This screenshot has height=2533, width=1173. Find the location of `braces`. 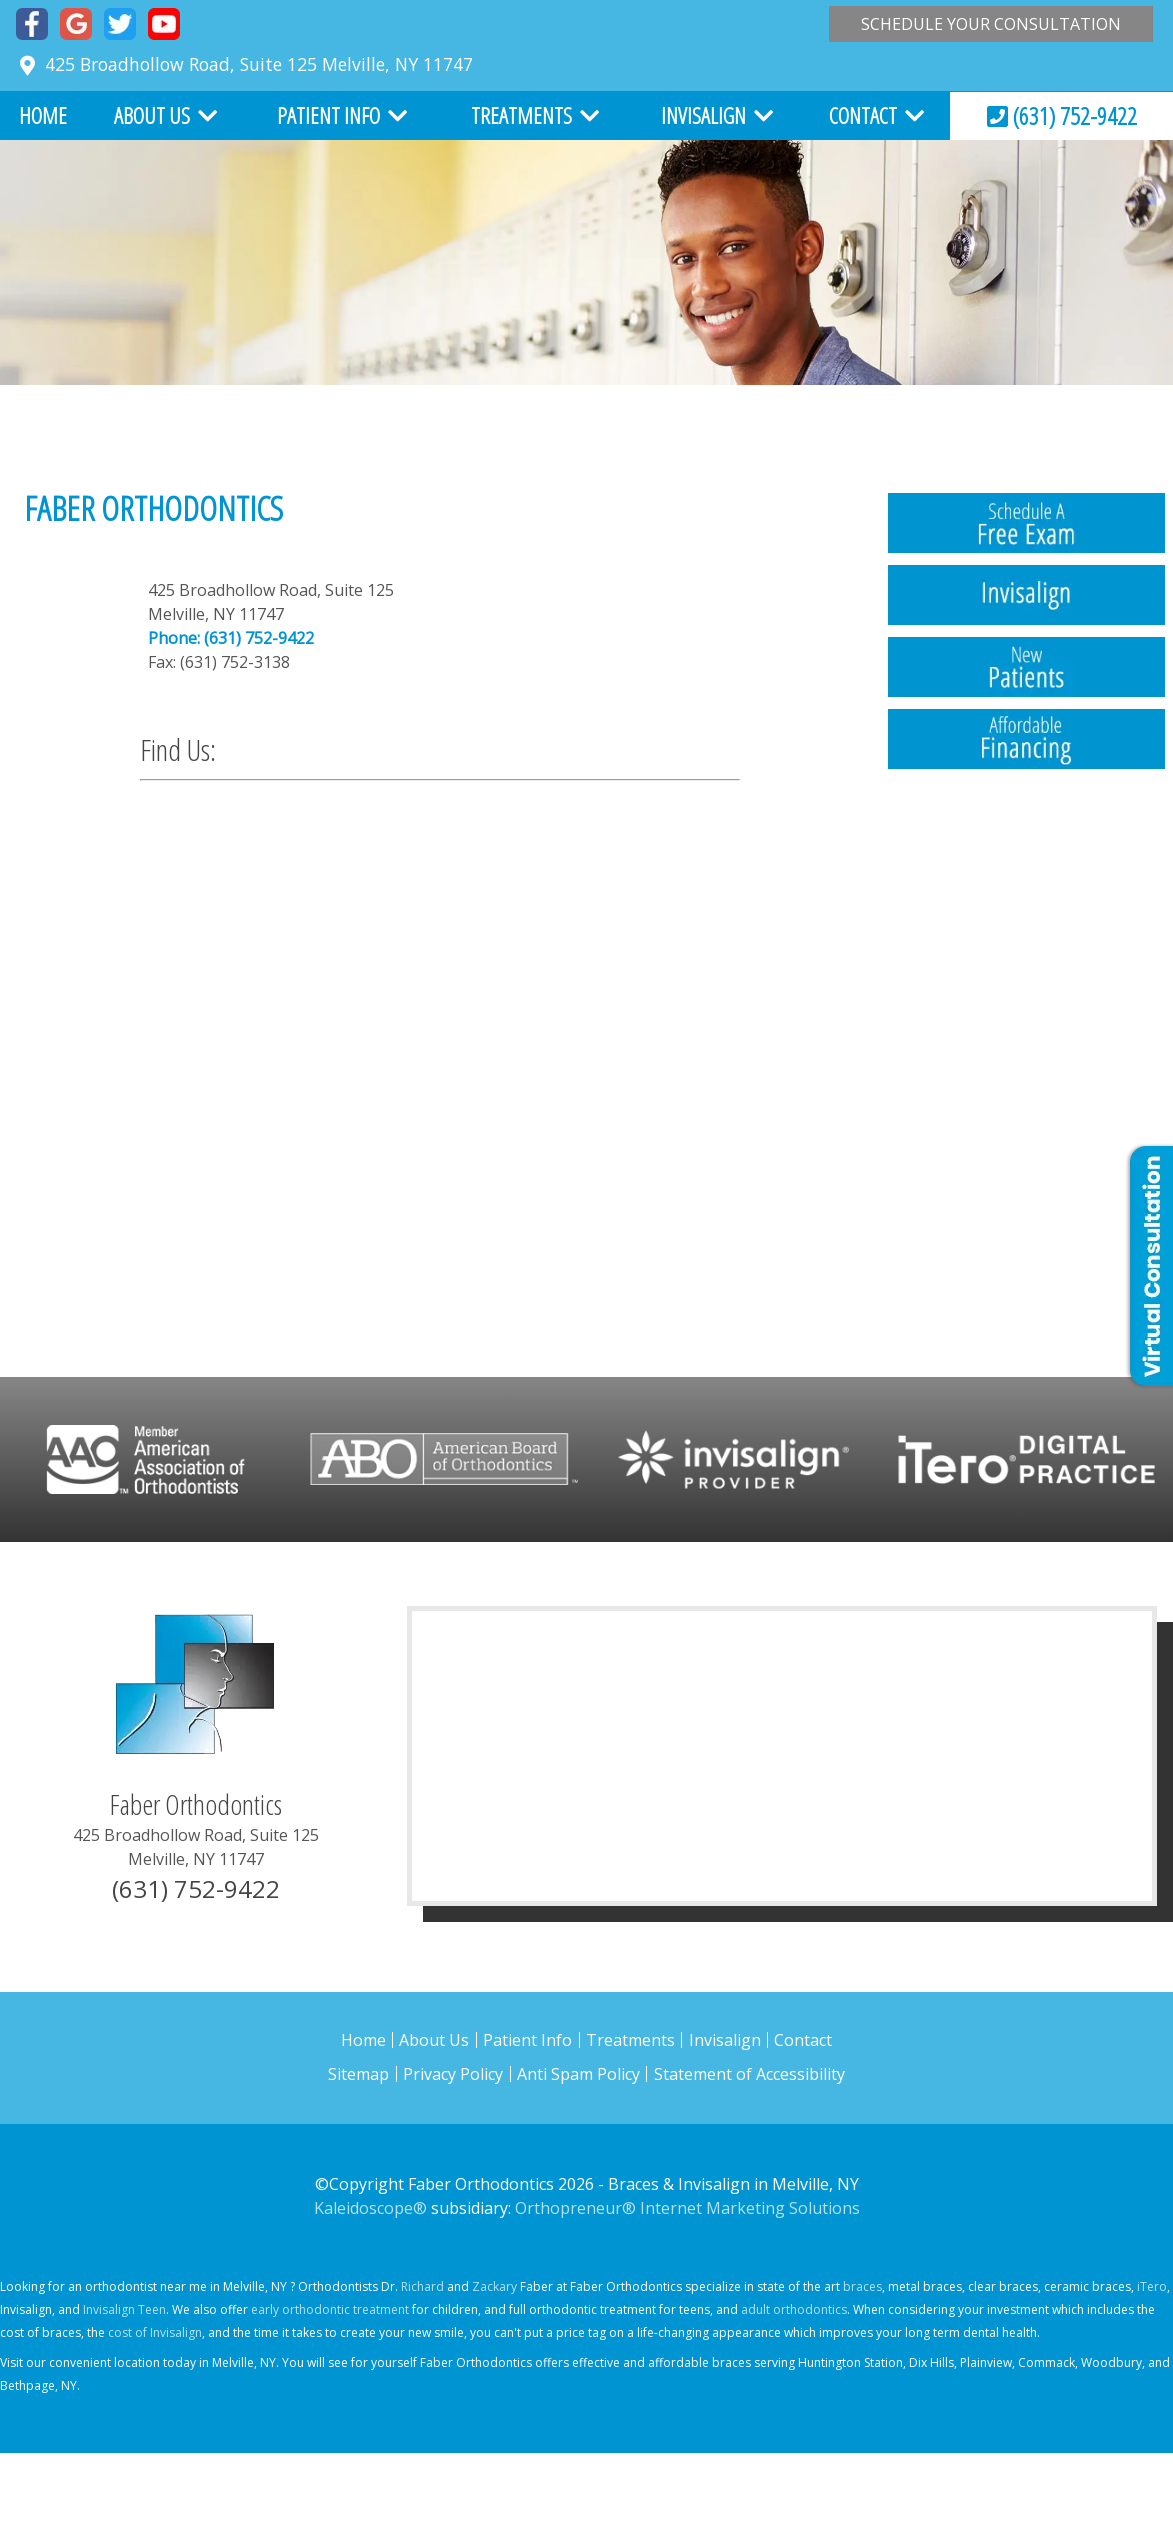

braces is located at coordinates (862, 2286).